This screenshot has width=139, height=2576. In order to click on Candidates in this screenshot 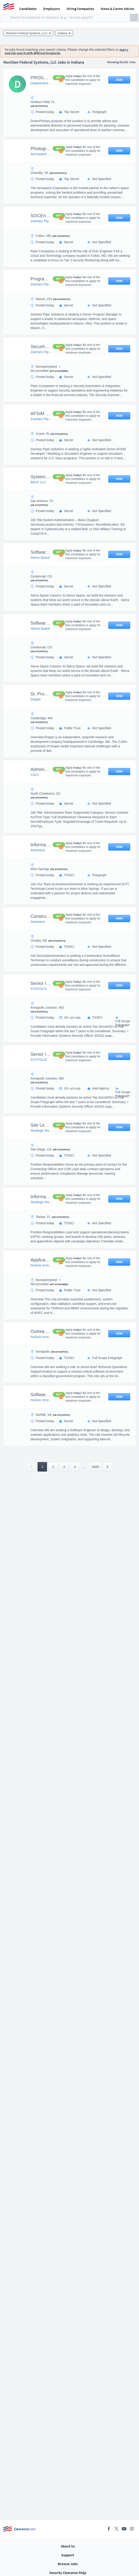, I will do `click(28, 8)`.